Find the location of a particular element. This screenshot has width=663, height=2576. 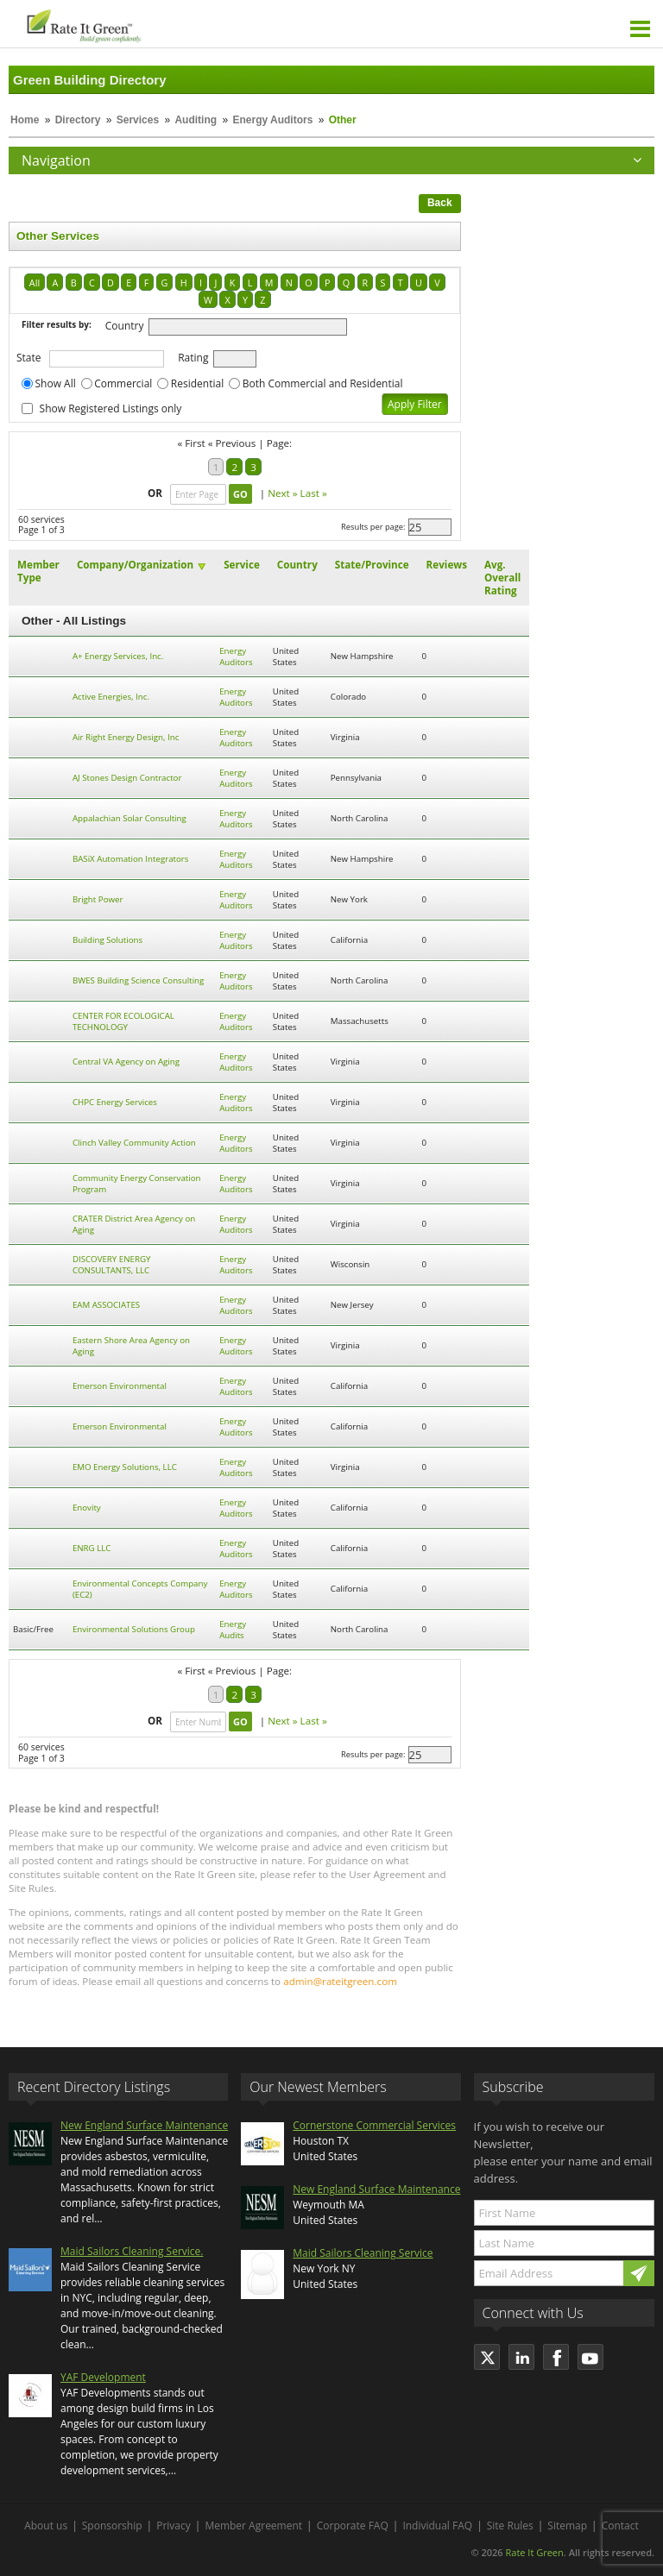

Building Solutions is located at coordinates (107, 940).